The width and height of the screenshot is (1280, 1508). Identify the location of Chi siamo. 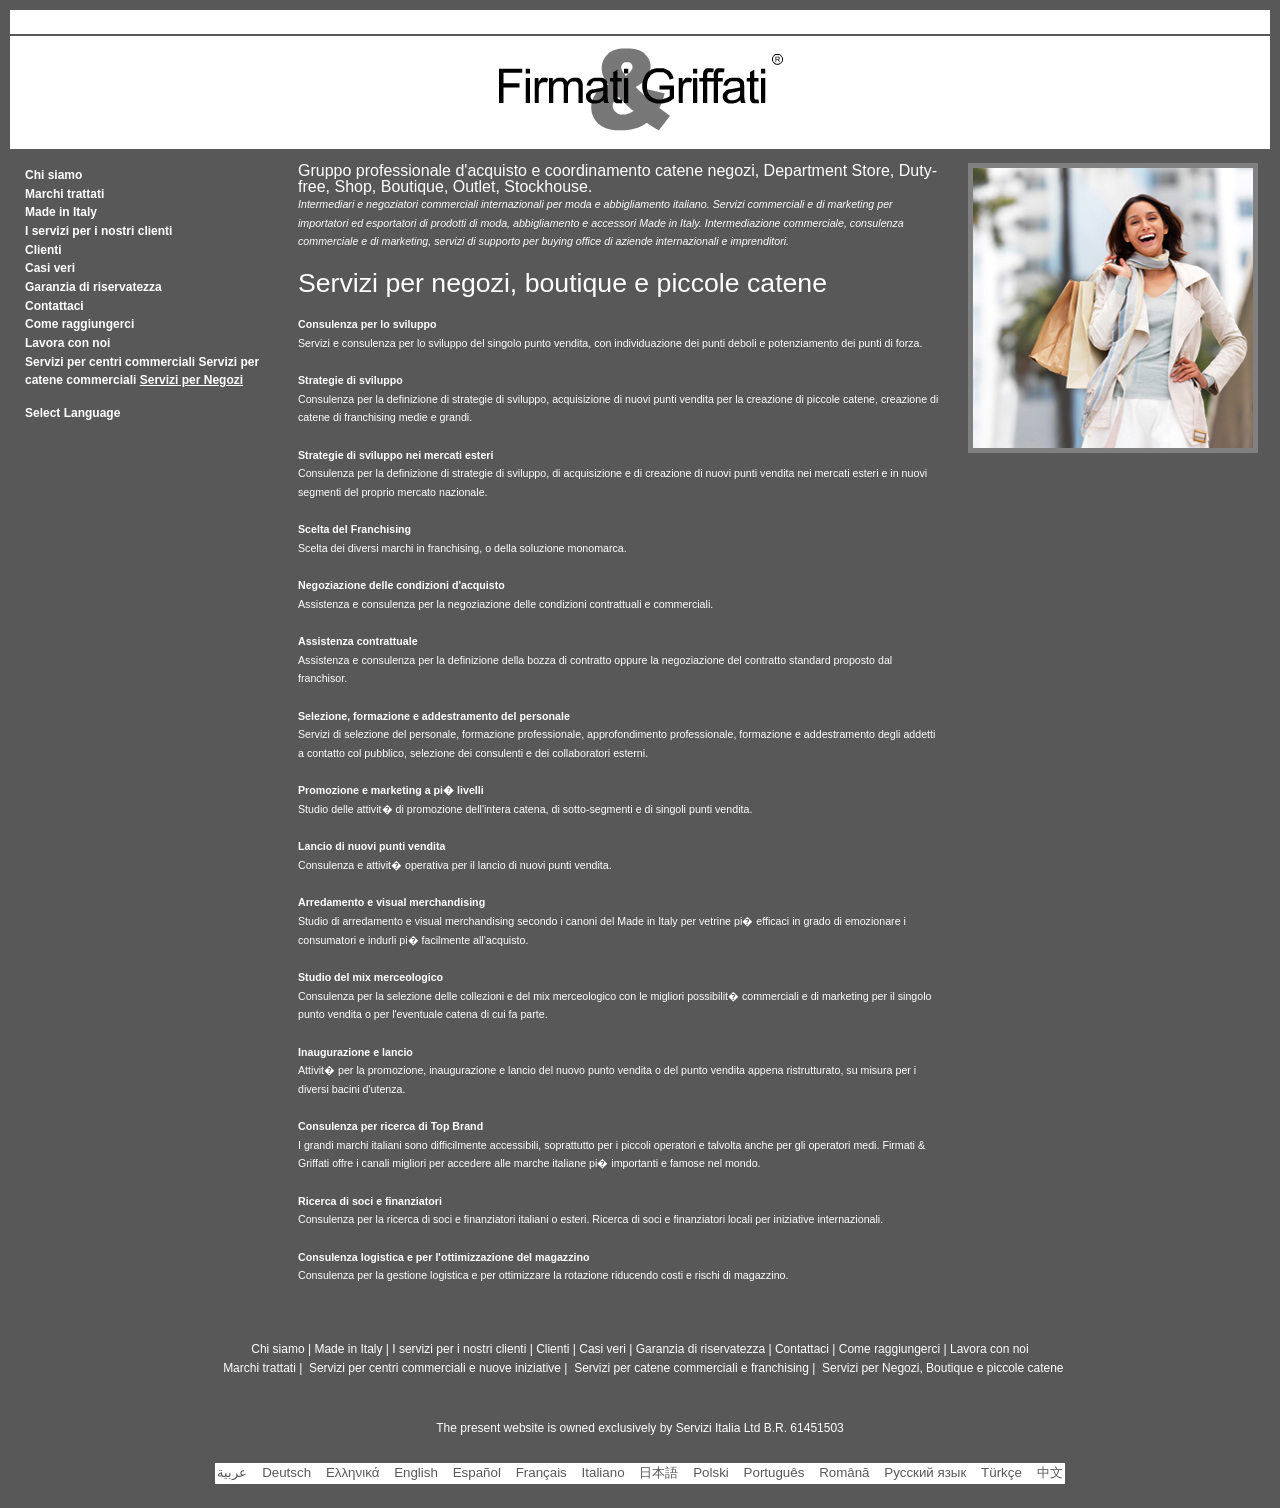
(53, 175).